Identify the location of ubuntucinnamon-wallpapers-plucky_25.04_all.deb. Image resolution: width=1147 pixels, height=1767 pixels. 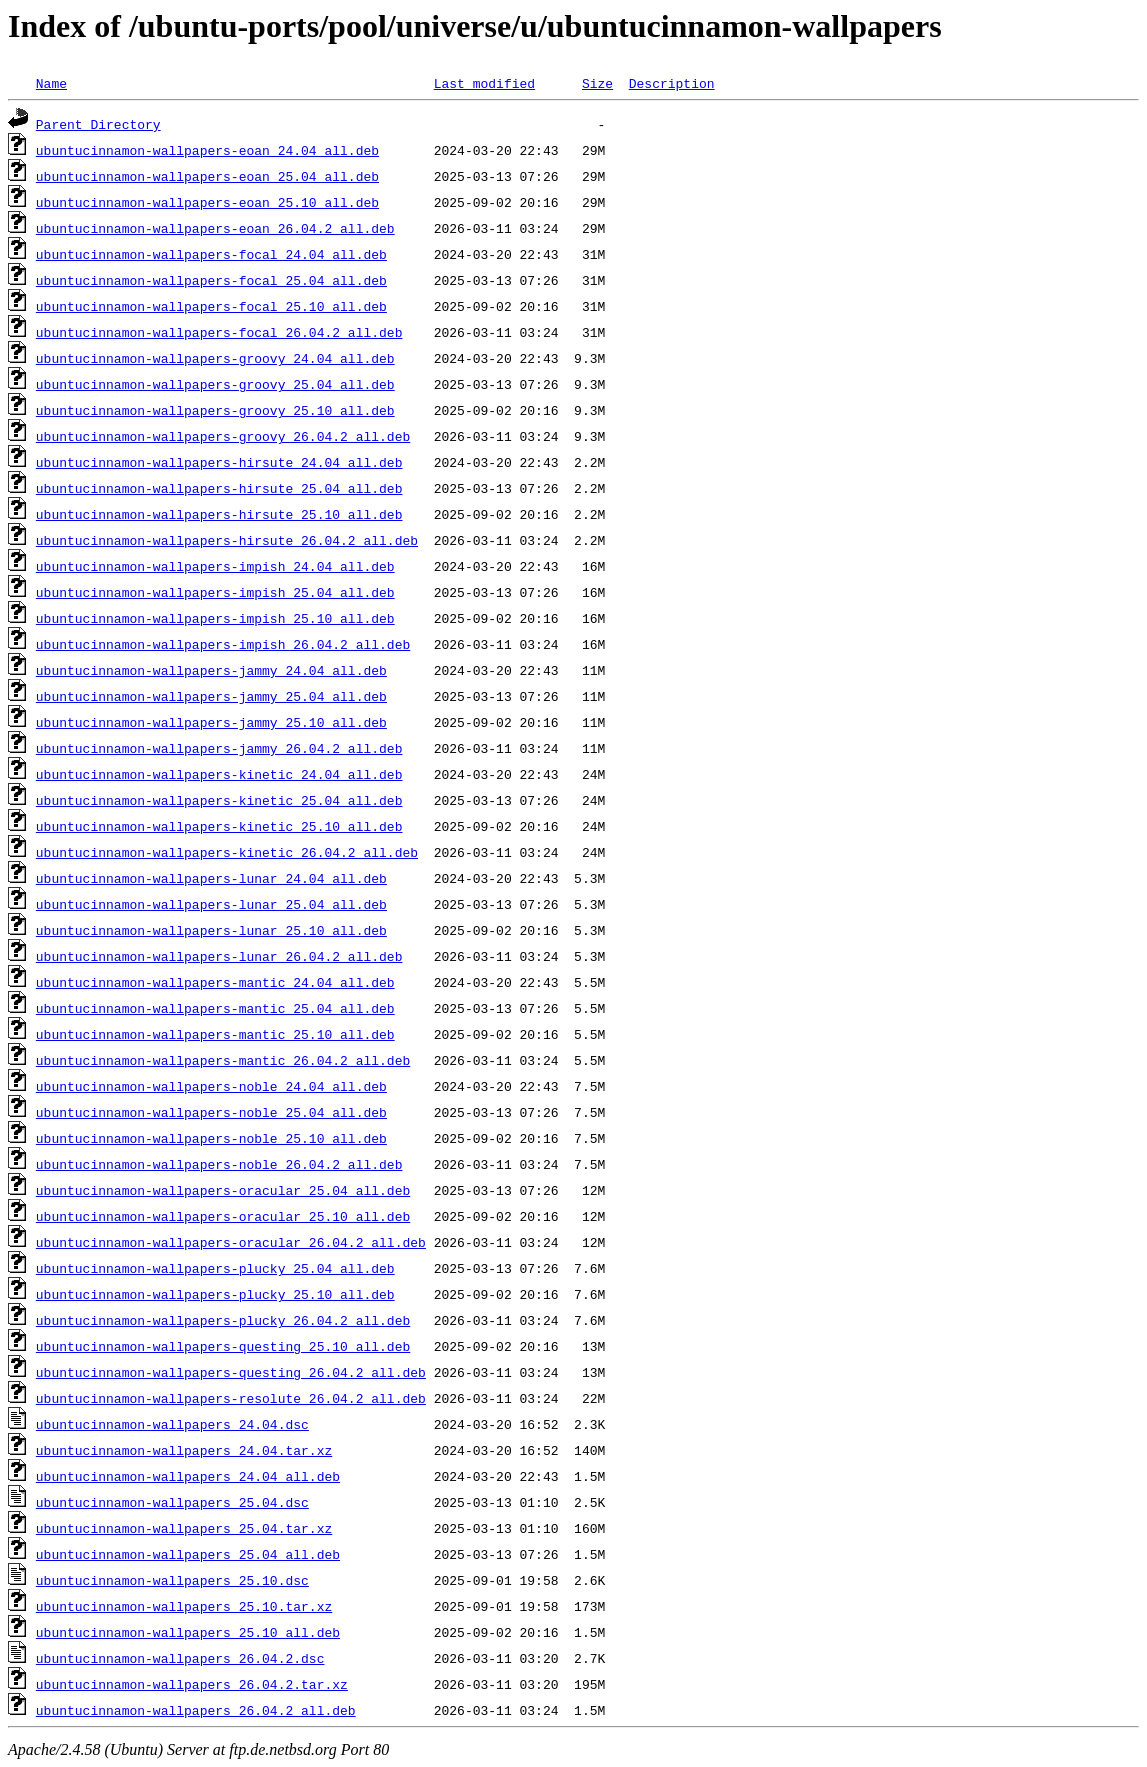
(215, 1268).